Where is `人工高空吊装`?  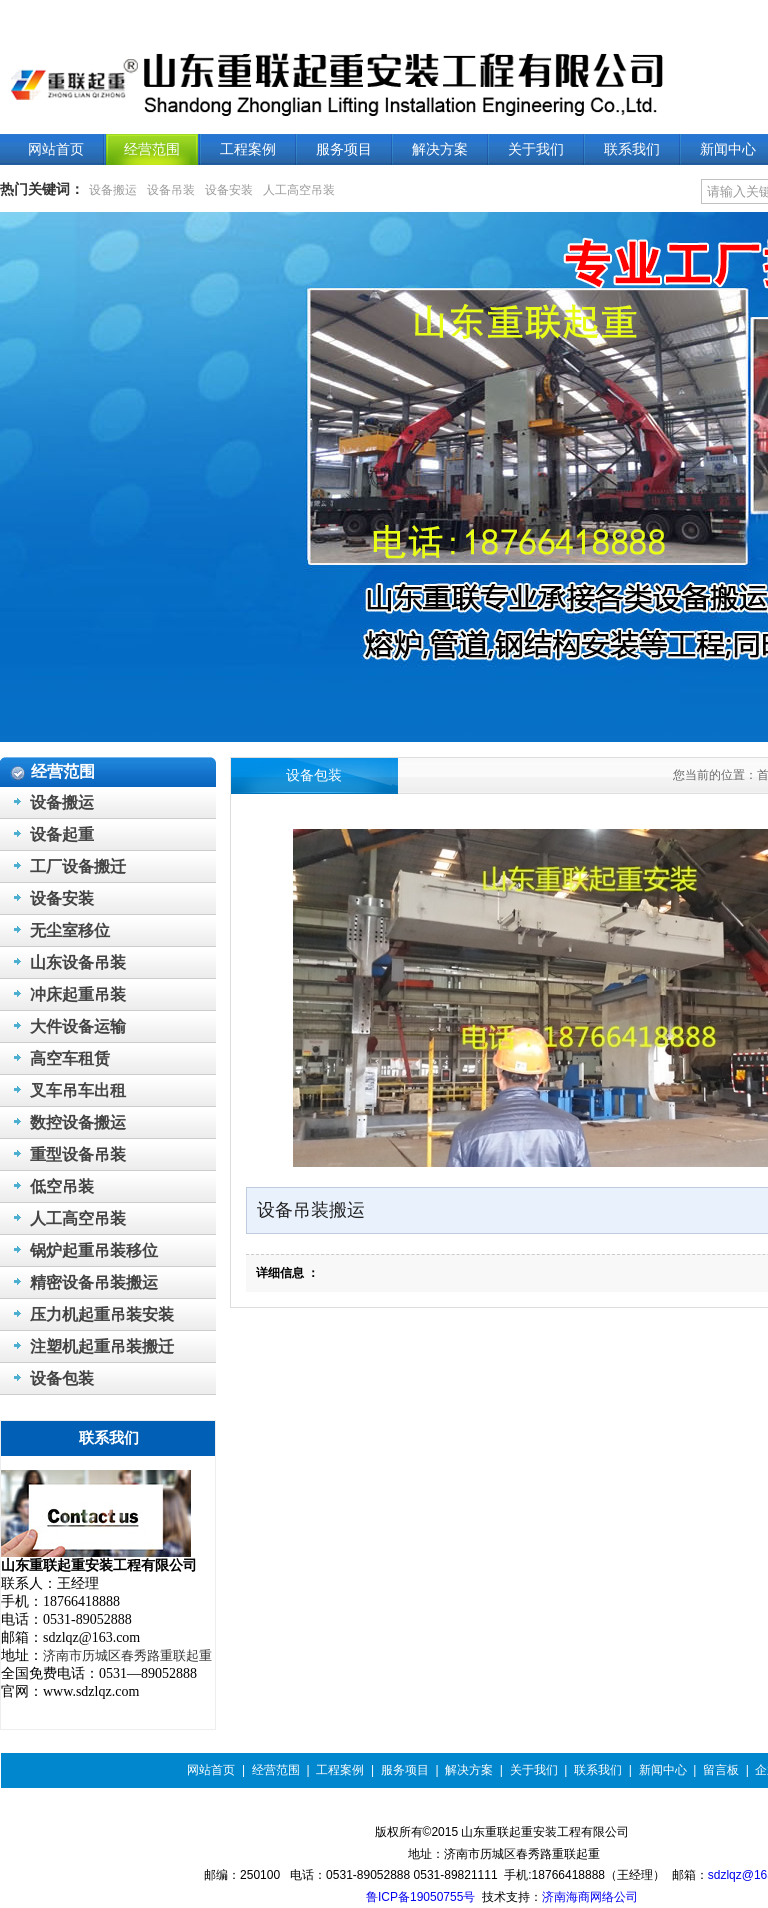
人工高空吊装 is located at coordinates (299, 190).